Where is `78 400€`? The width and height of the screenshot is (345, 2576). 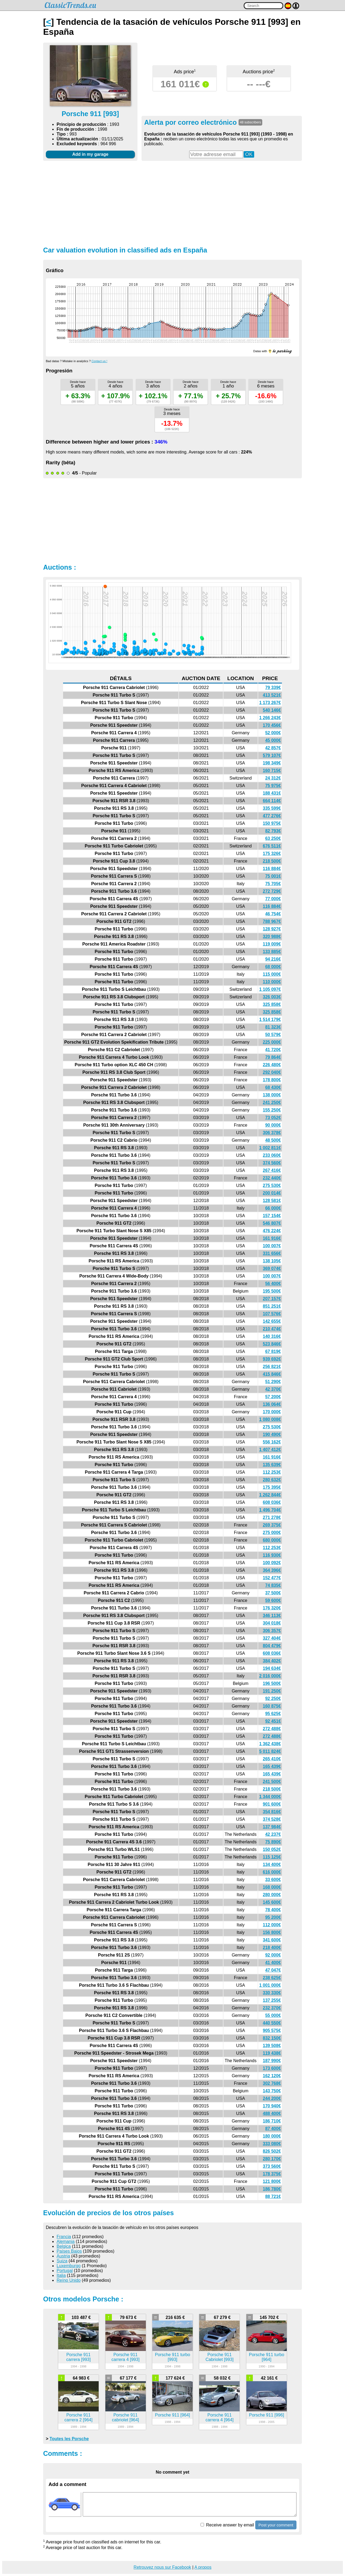
78 400€ is located at coordinates (273, 1909).